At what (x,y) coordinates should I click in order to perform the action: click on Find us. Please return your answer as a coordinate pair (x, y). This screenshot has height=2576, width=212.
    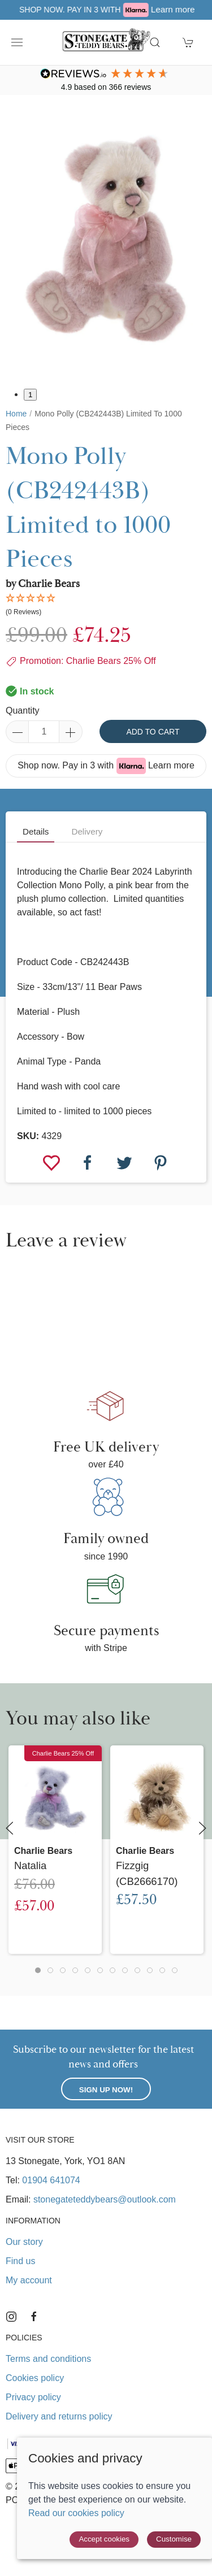
    Looking at the image, I should click on (20, 2261).